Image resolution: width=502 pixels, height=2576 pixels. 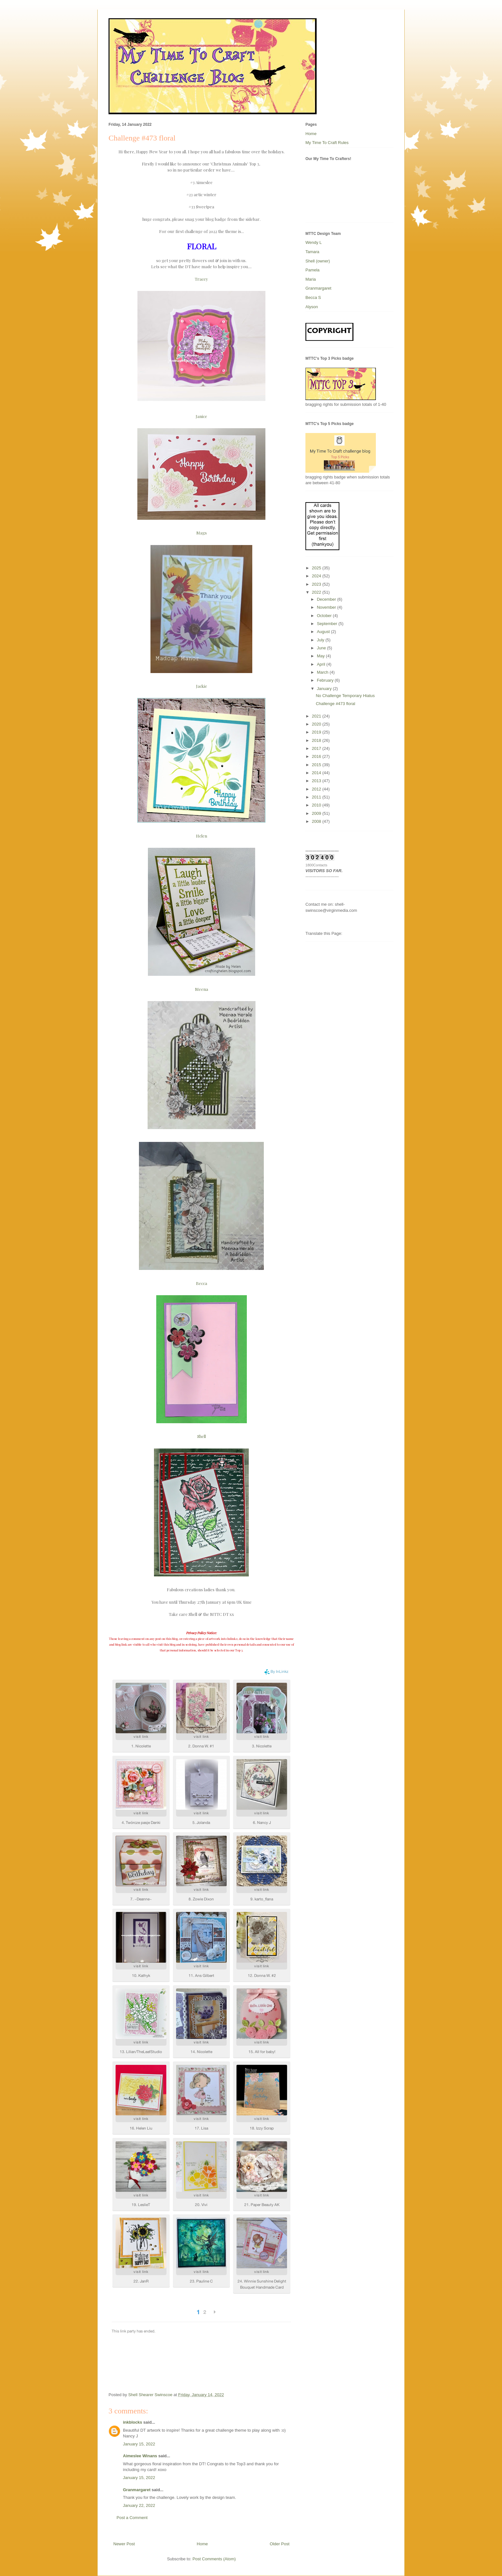 I want to click on August, so click(x=324, y=631).